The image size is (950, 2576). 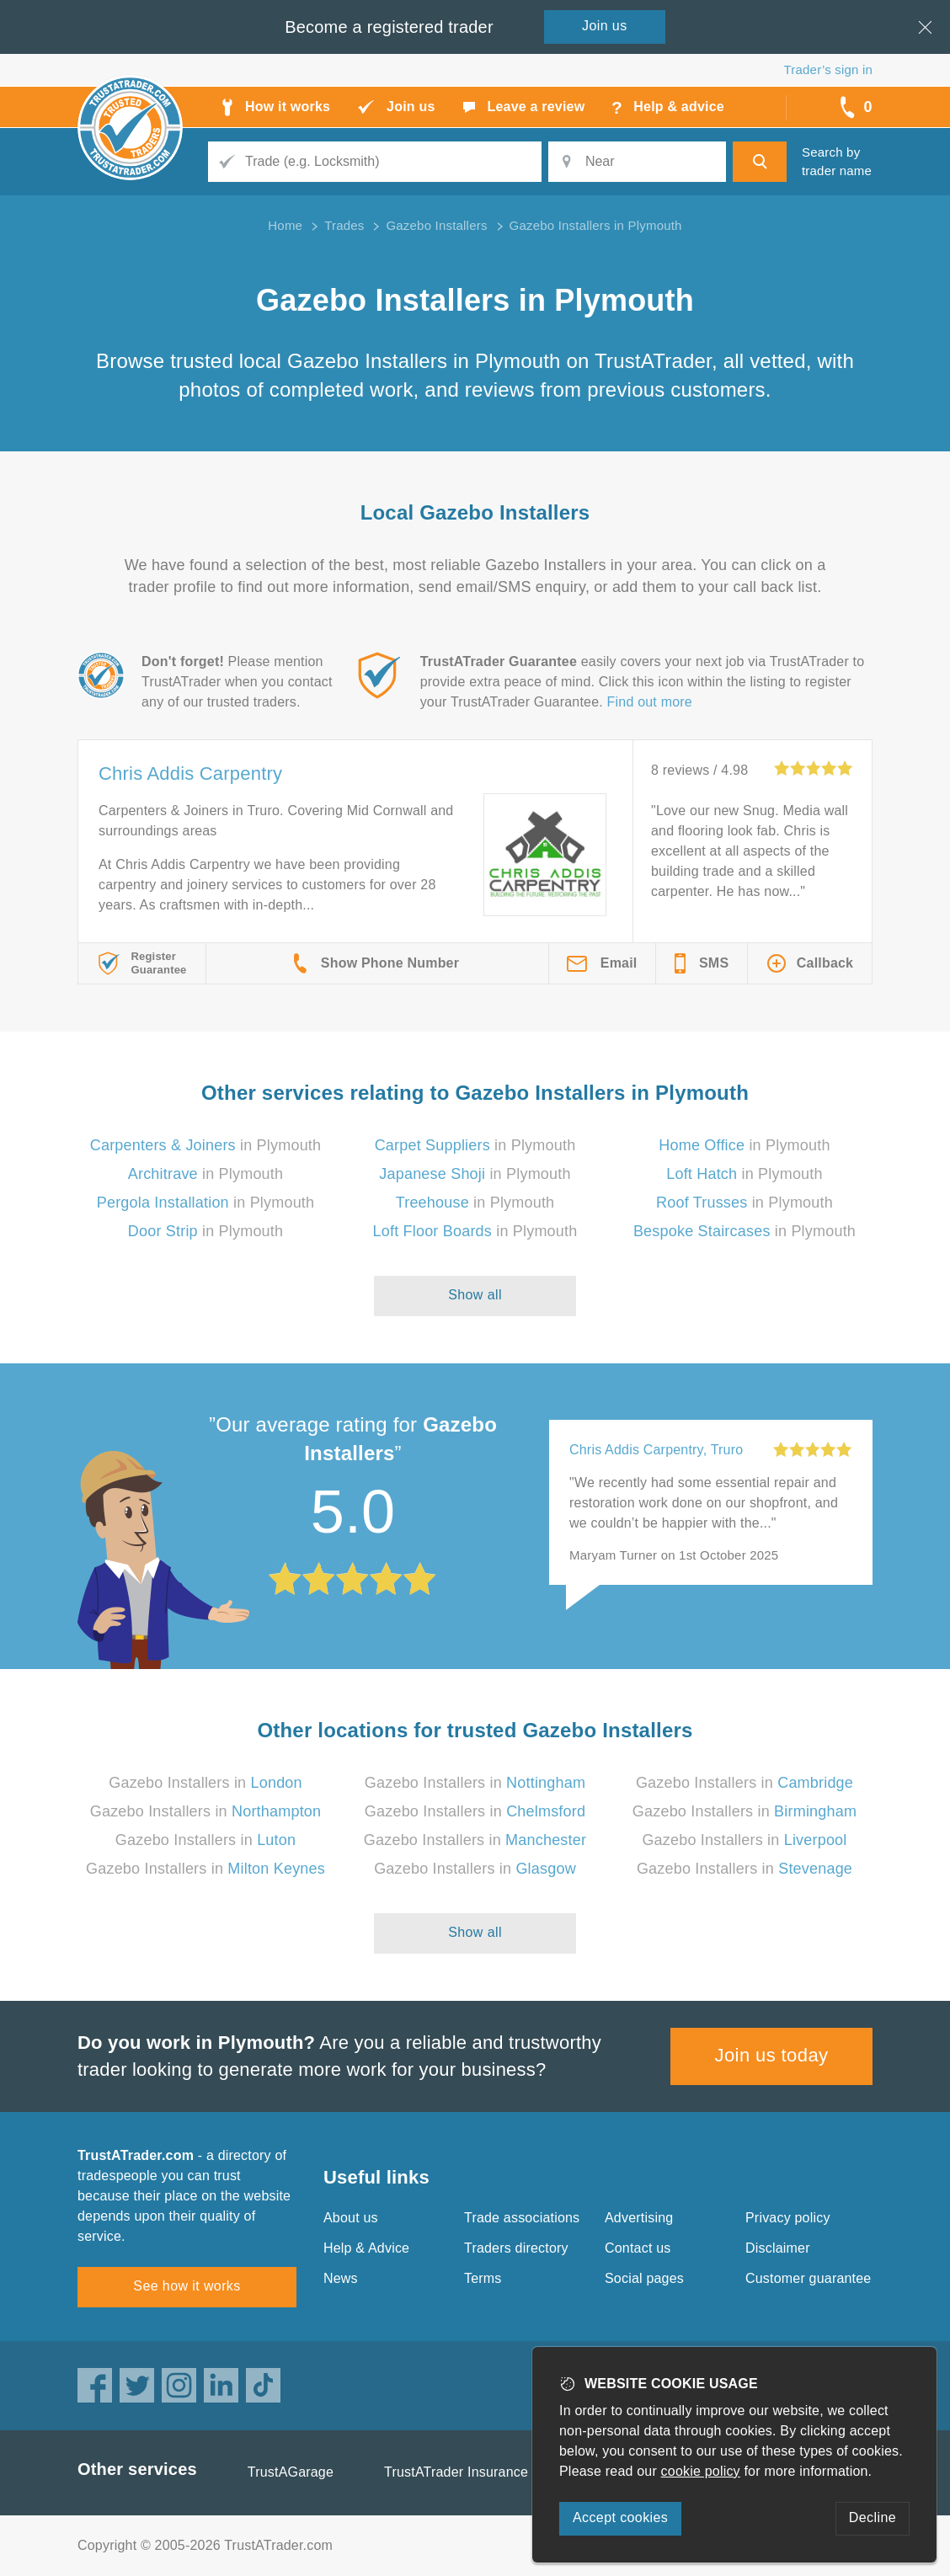 What do you see at coordinates (777, 2248) in the screenshot?
I see `Disclaimer` at bounding box center [777, 2248].